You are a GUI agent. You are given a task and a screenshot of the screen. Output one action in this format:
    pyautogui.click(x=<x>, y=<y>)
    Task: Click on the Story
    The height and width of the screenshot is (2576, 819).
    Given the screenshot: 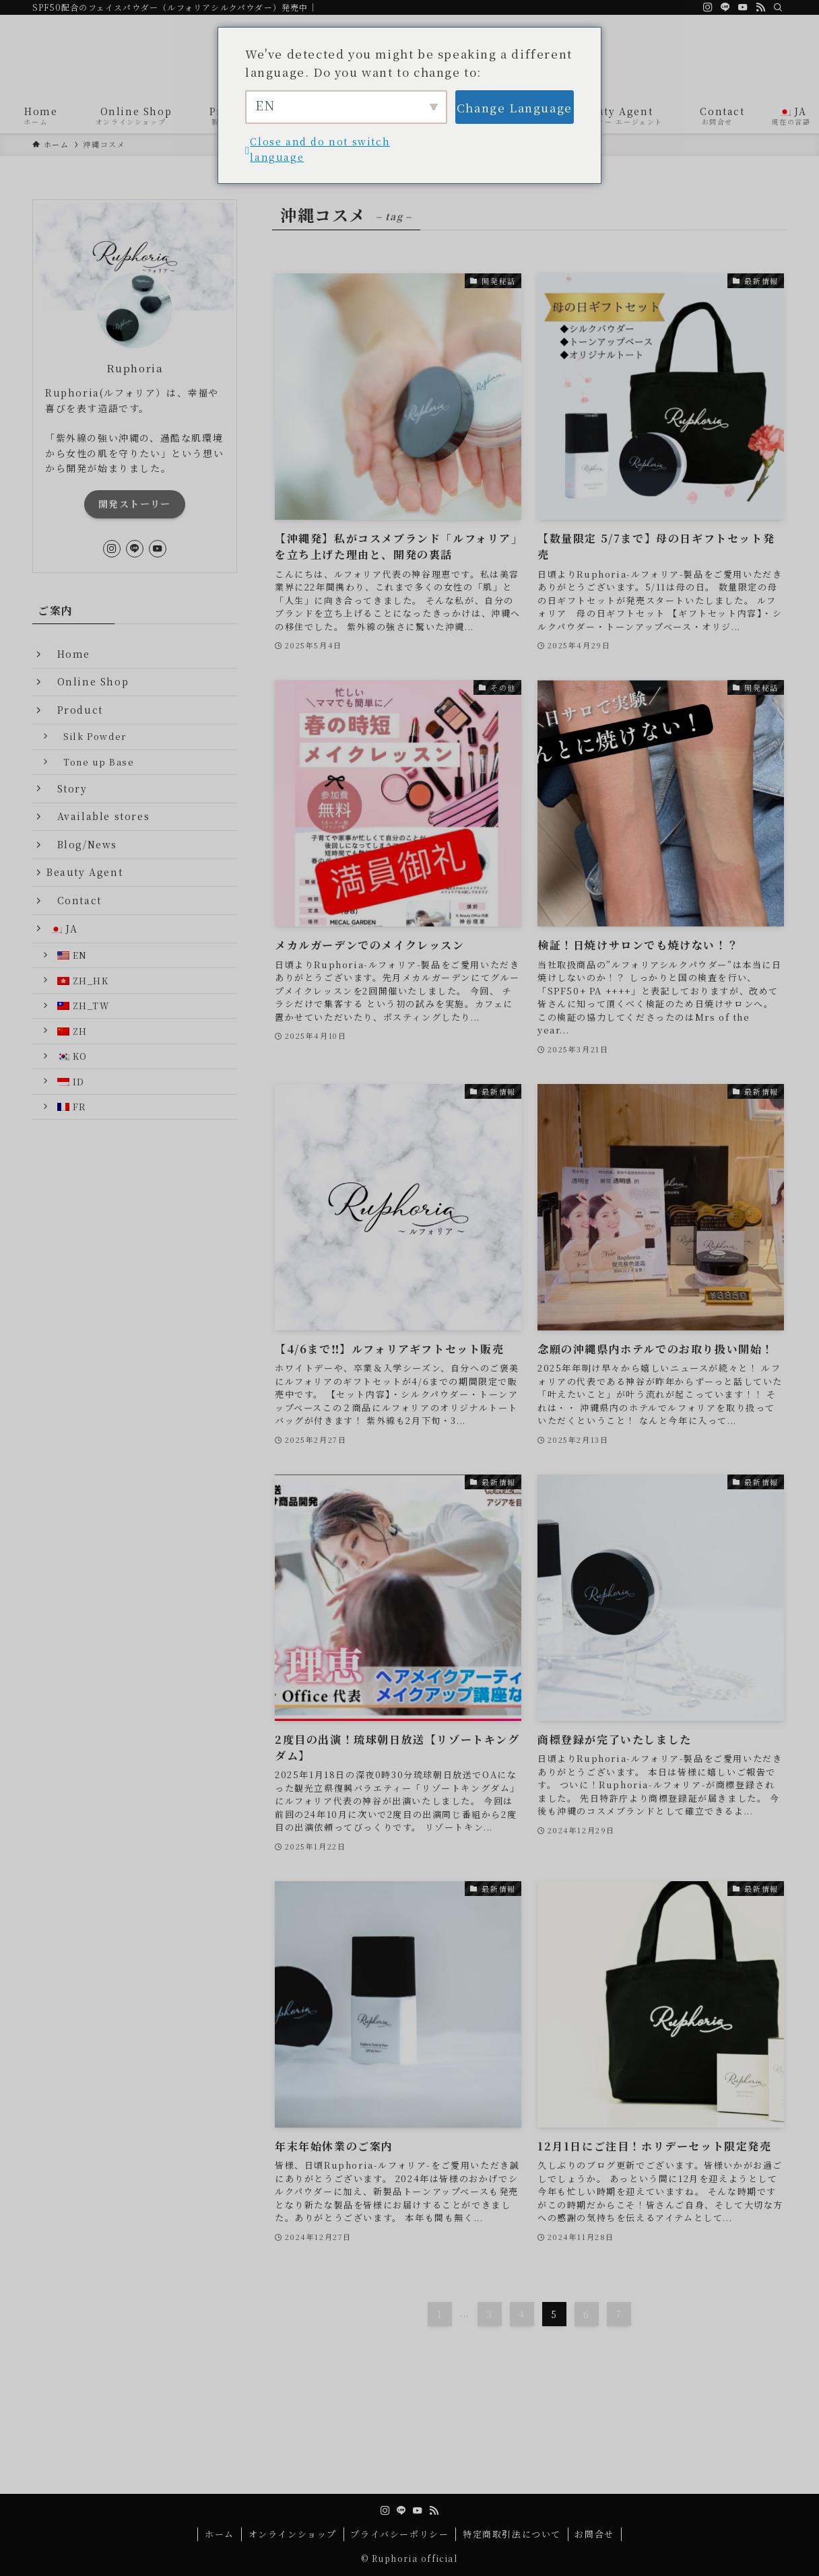 What is the action you would take?
    pyautogui.click(x=72, y=788)
    